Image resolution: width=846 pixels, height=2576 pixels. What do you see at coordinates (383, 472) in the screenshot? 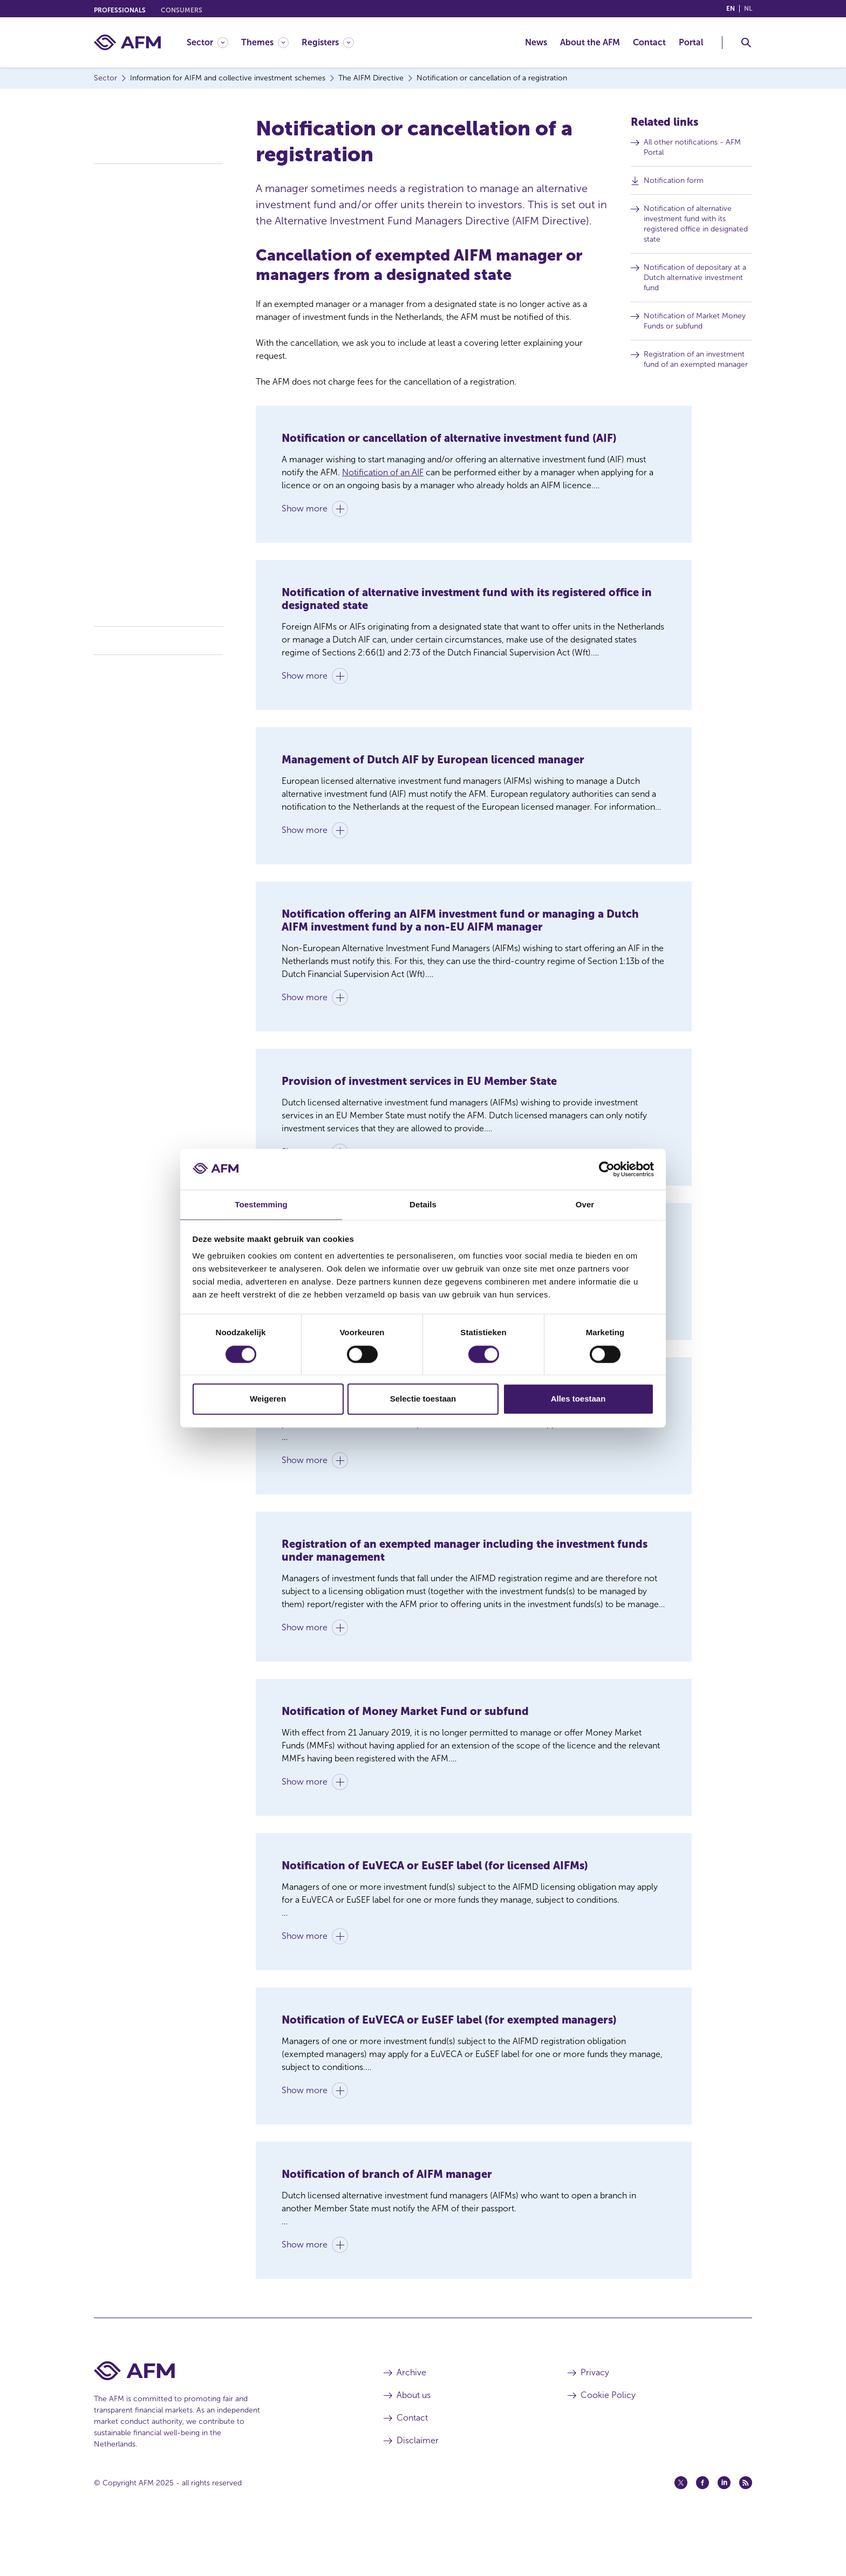
I see `Notification of an AIF` at bounding box center [383, 472].